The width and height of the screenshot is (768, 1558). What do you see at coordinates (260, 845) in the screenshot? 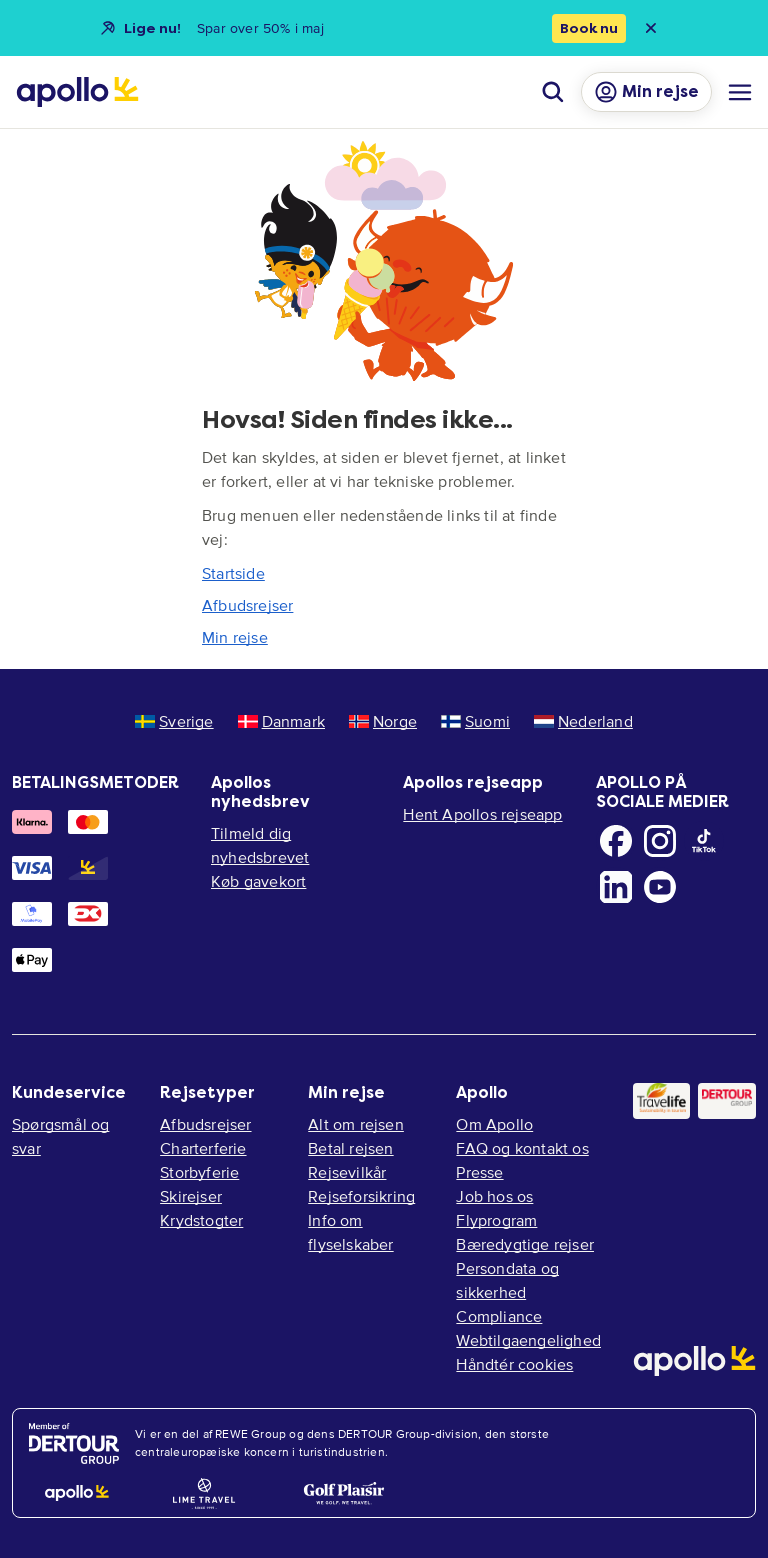
I see `Tilmeld dig nyhedsbrevet` at bounding box center [260, 845].